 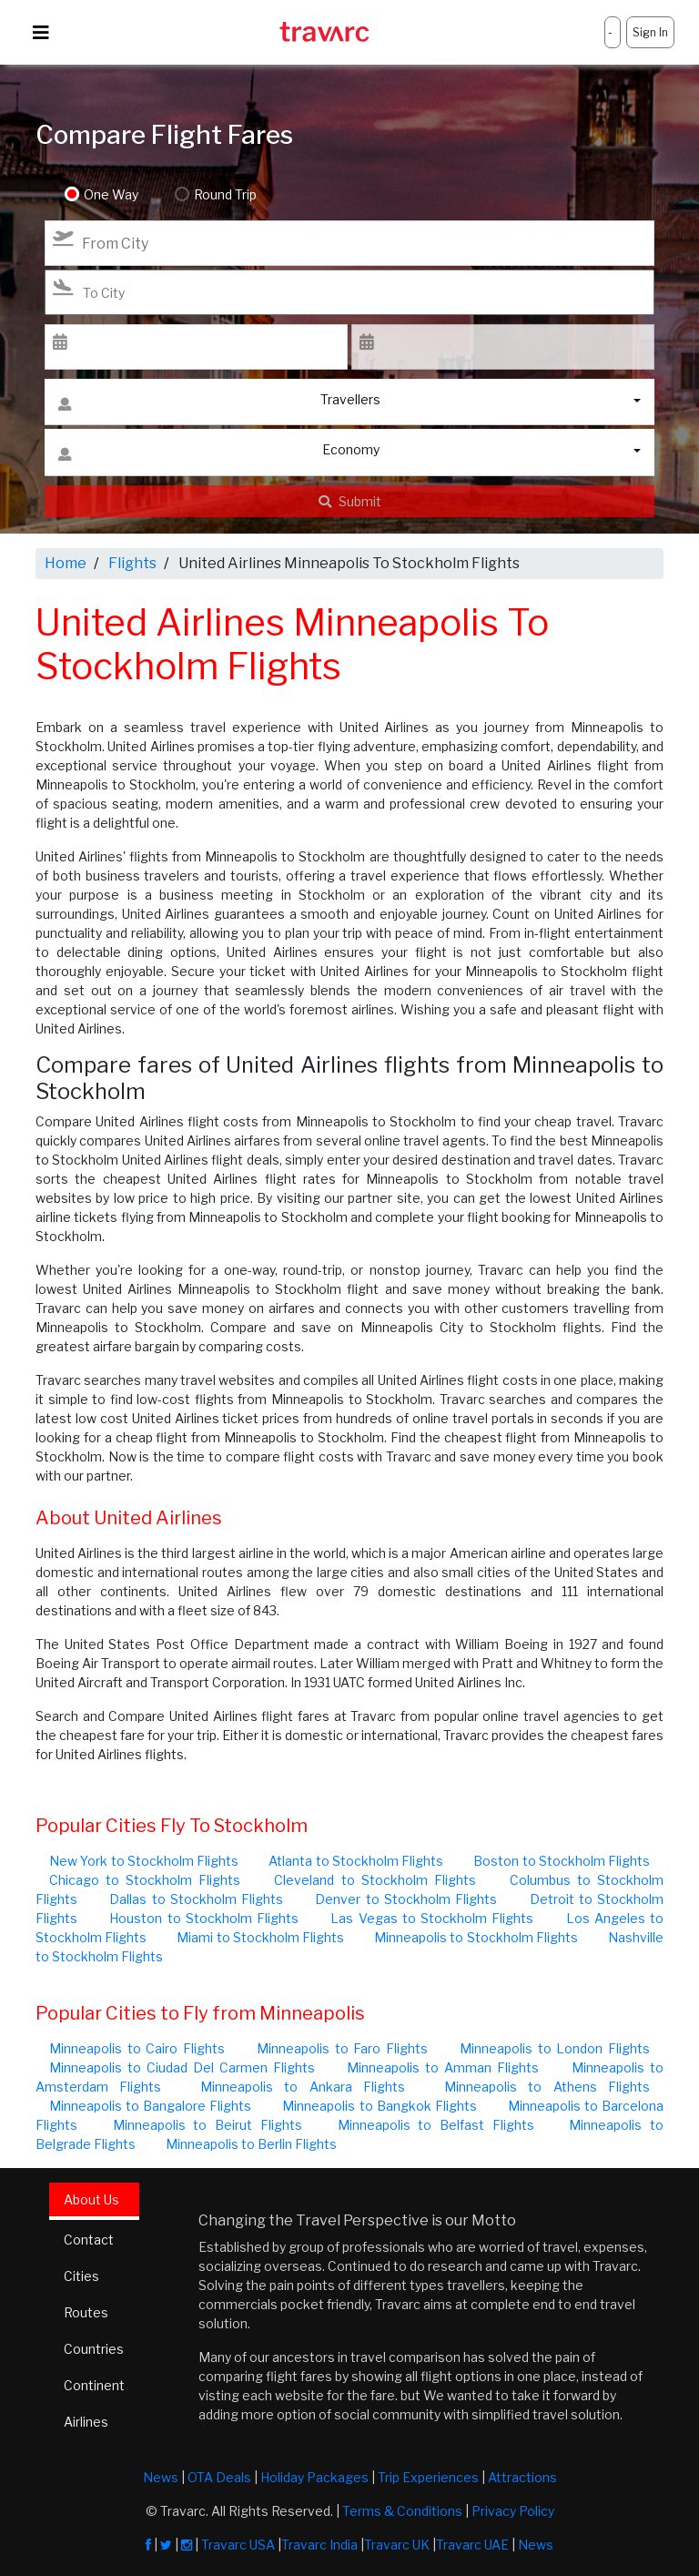 What do you see at coordinates (143, 1860) in the screenshot?
I see `New York to Stockholm Flights` at bounding box center [143, 1860].